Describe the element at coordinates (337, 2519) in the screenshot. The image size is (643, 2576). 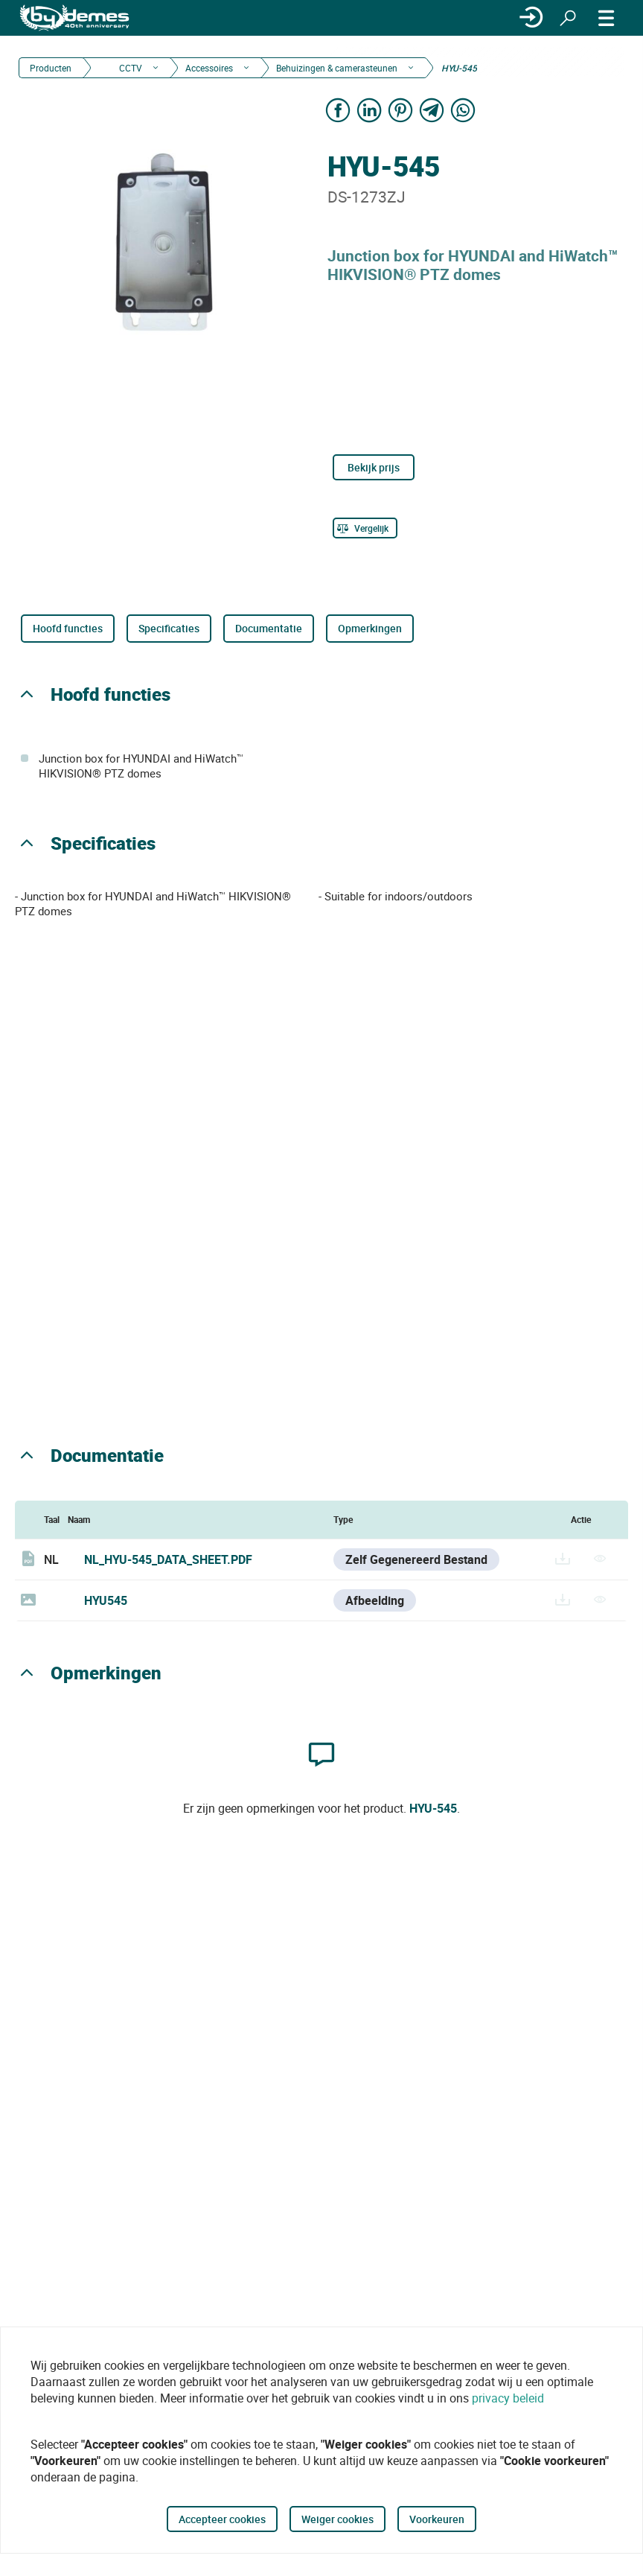
I see `Weiger cookies` at that location.